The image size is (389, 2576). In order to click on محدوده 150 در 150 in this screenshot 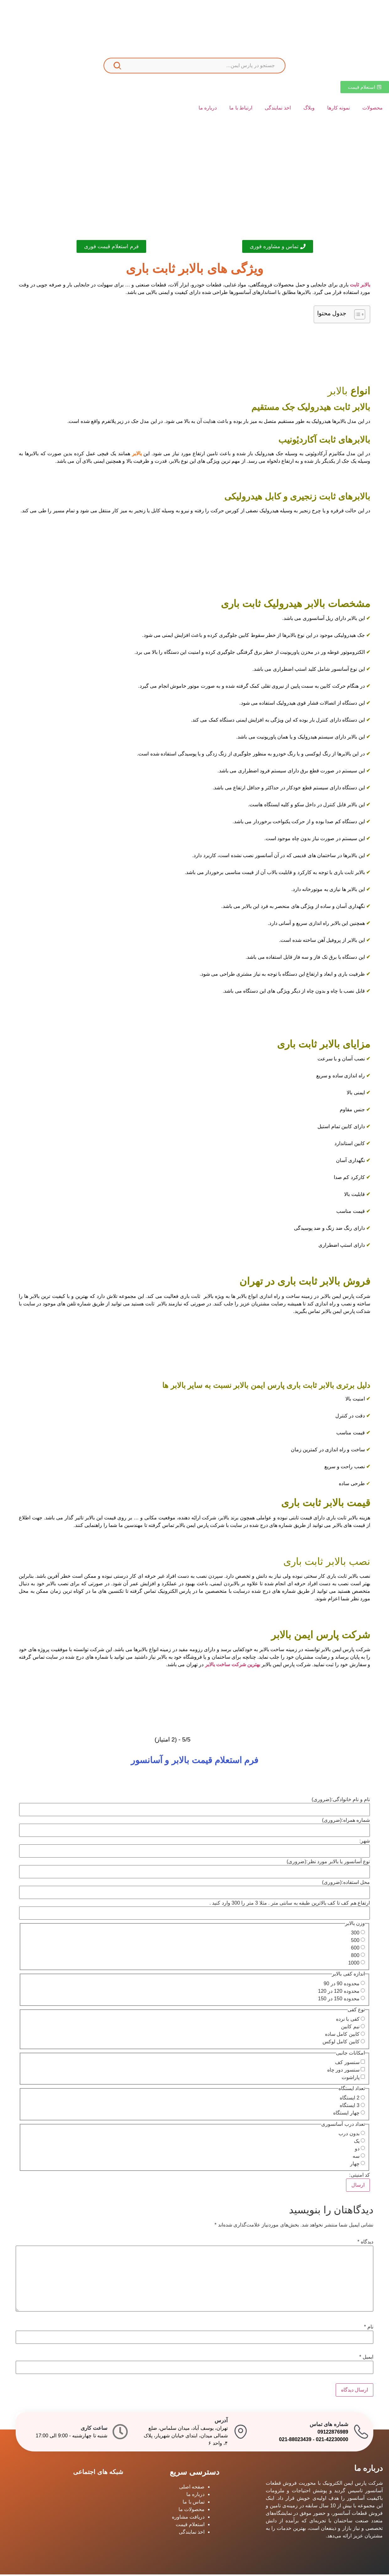, I will do `click(339, 2000)`.